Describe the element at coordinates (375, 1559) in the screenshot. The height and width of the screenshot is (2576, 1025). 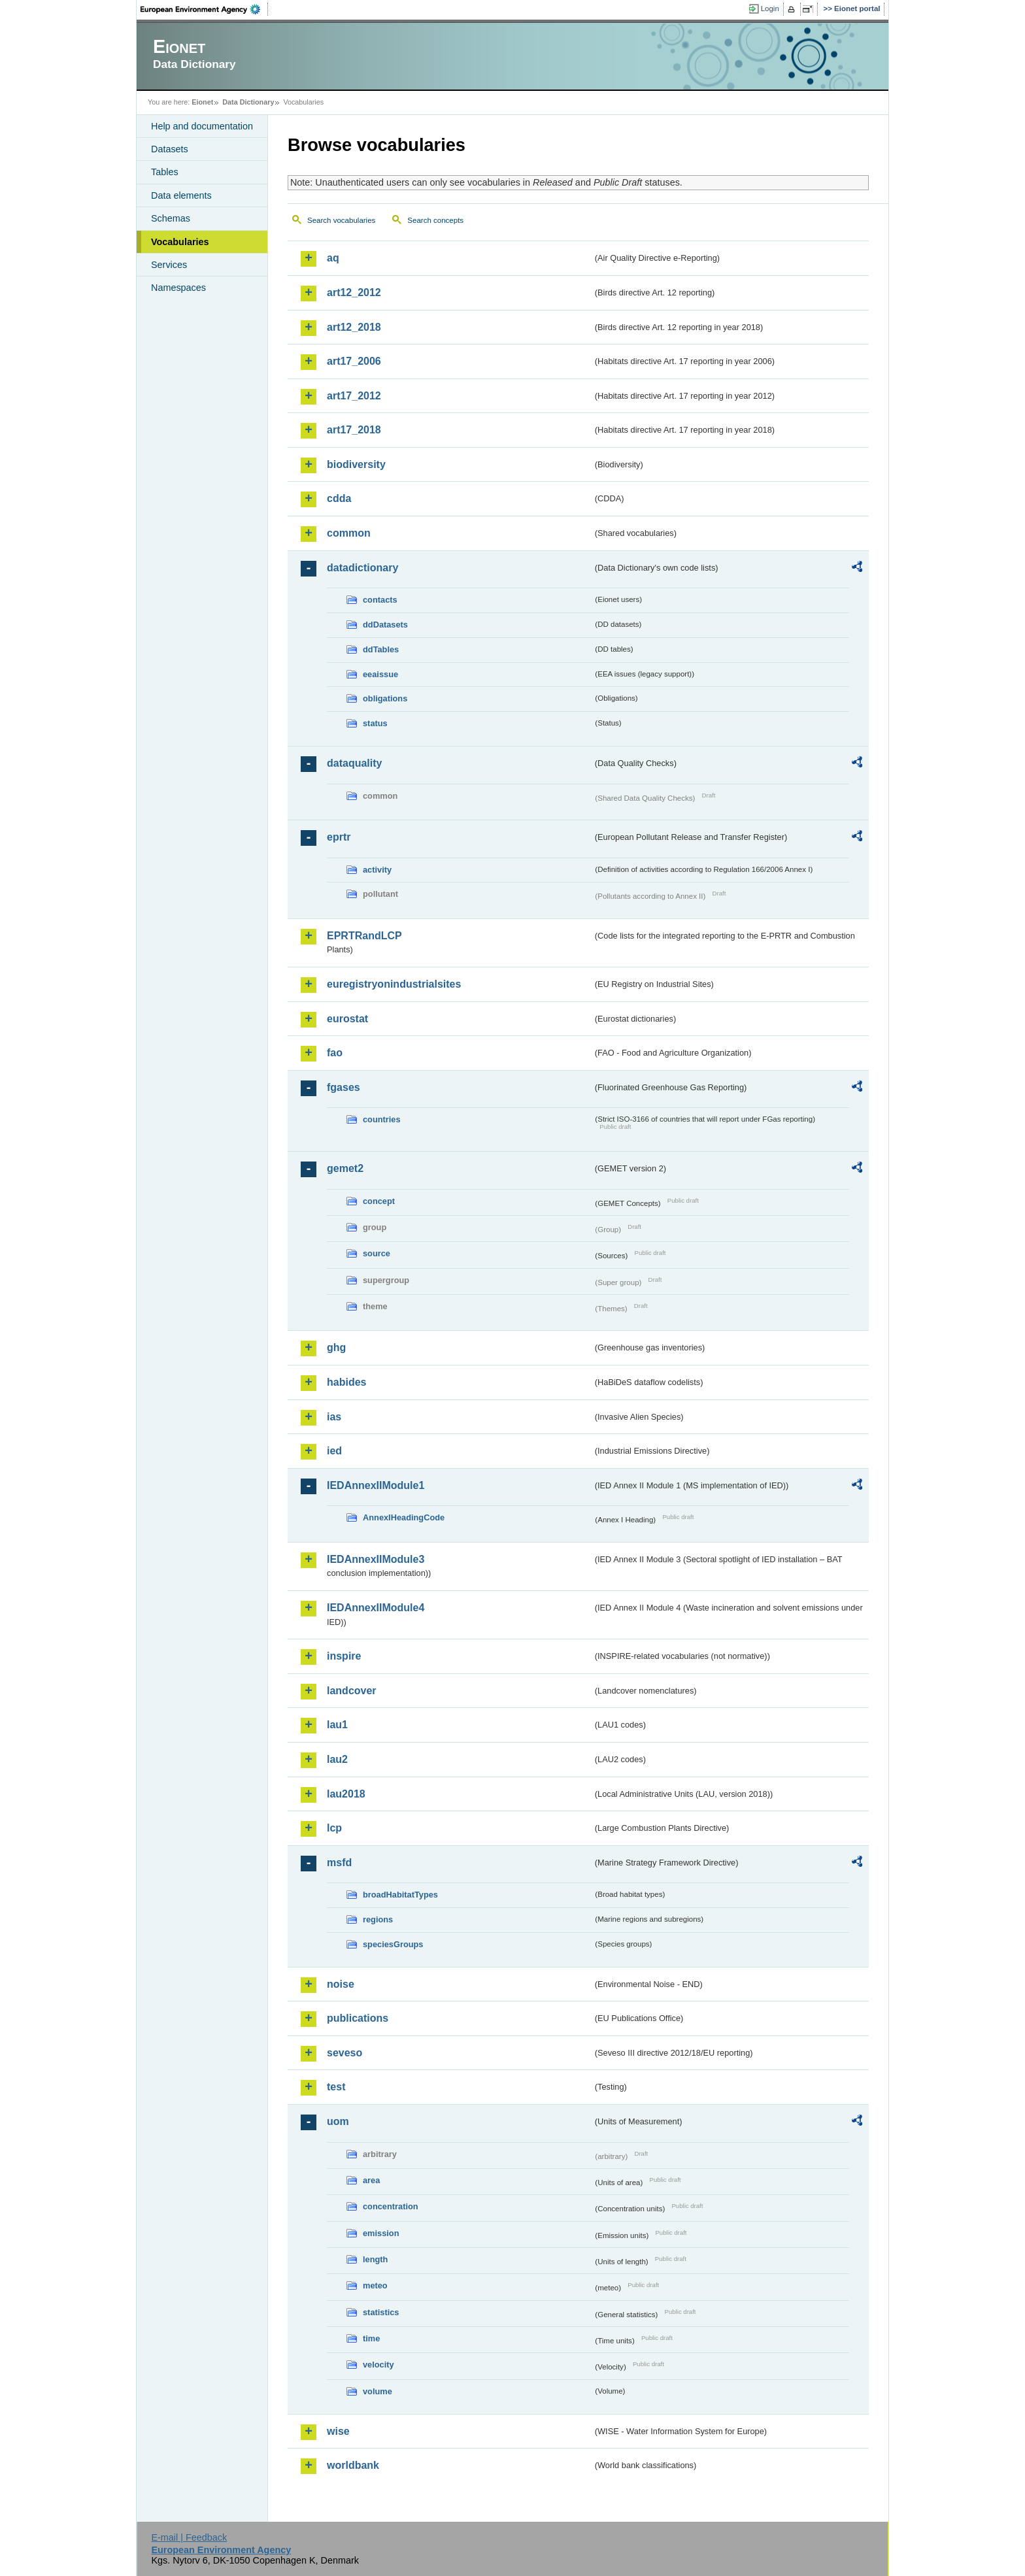
I see `IEDAnnexIIModule3` at that location.